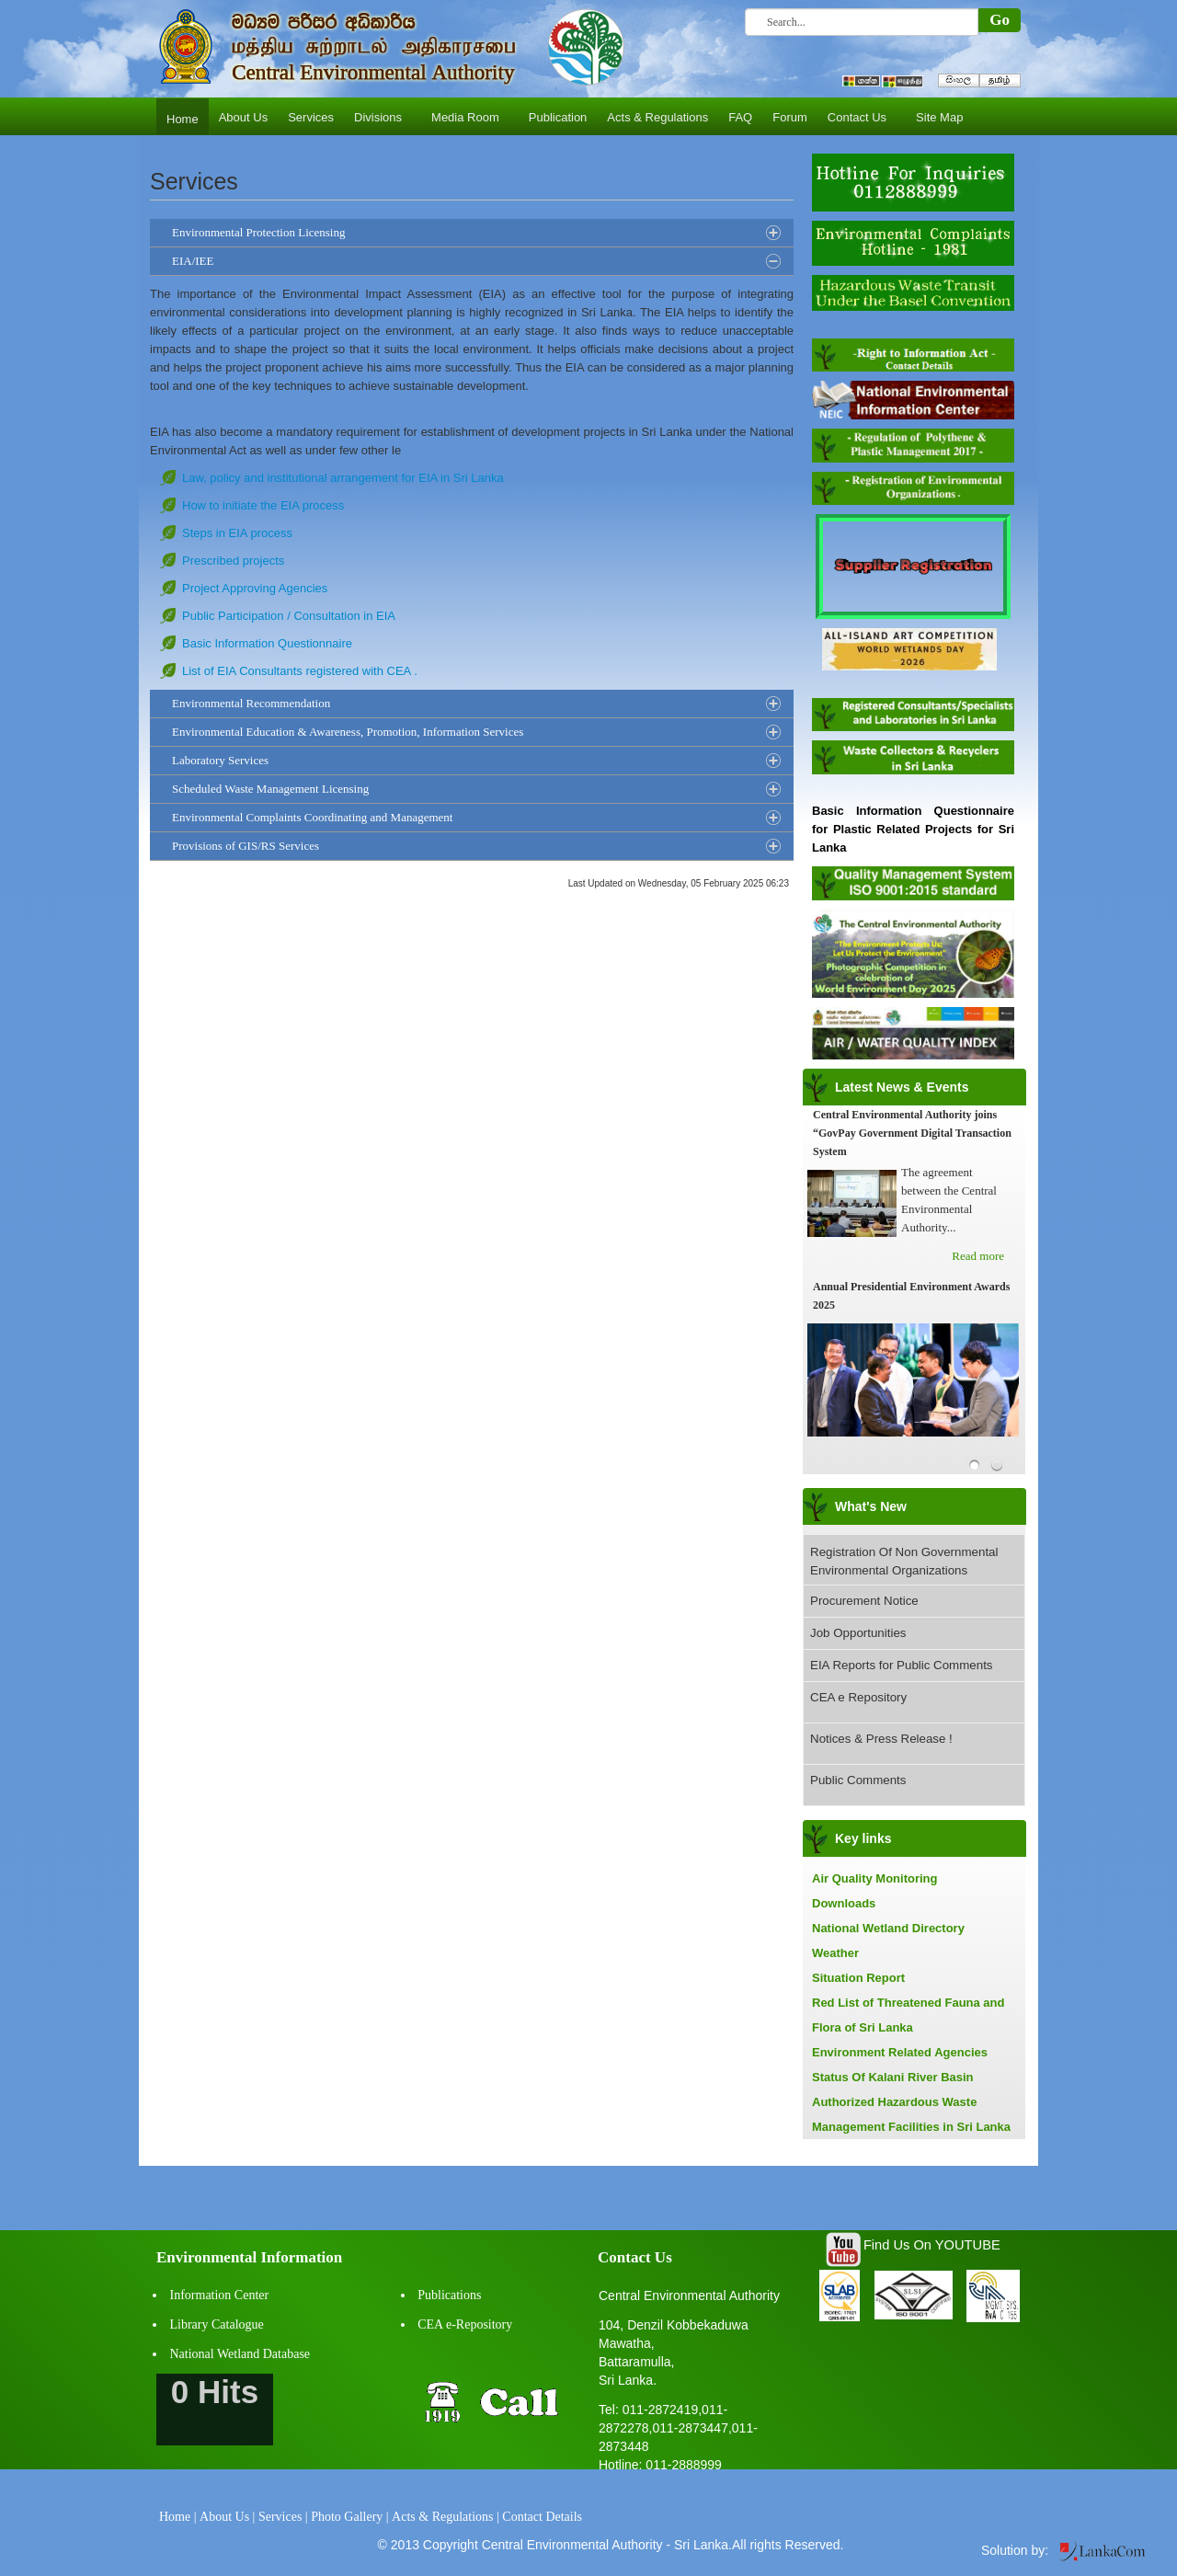 This screenshot has width=1177, height=2576. I want to click on How to initiate the EIA process, so click(263, 505).